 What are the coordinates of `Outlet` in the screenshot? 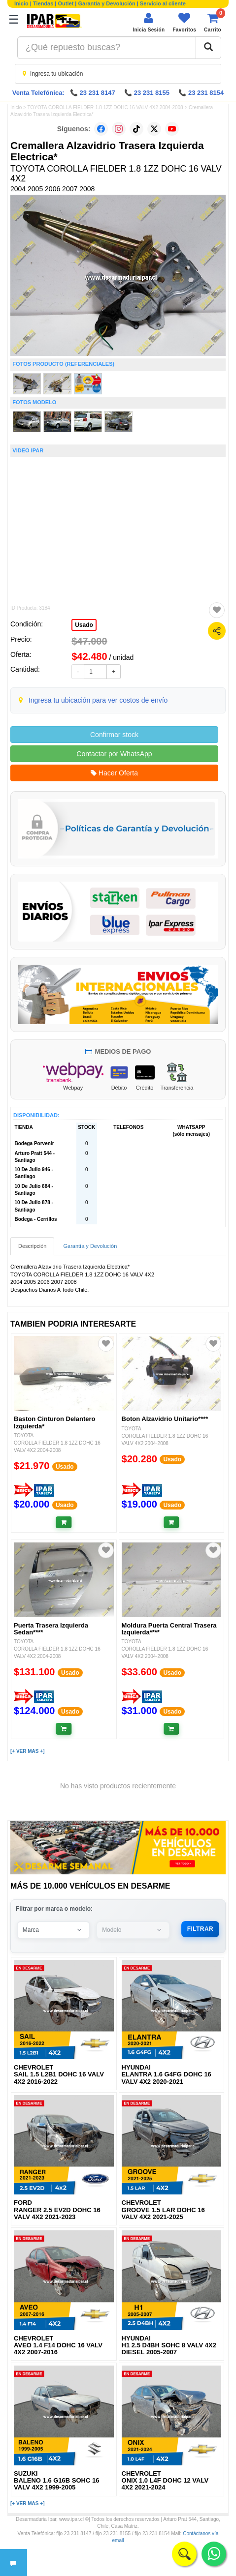 It's located at (66, 3).